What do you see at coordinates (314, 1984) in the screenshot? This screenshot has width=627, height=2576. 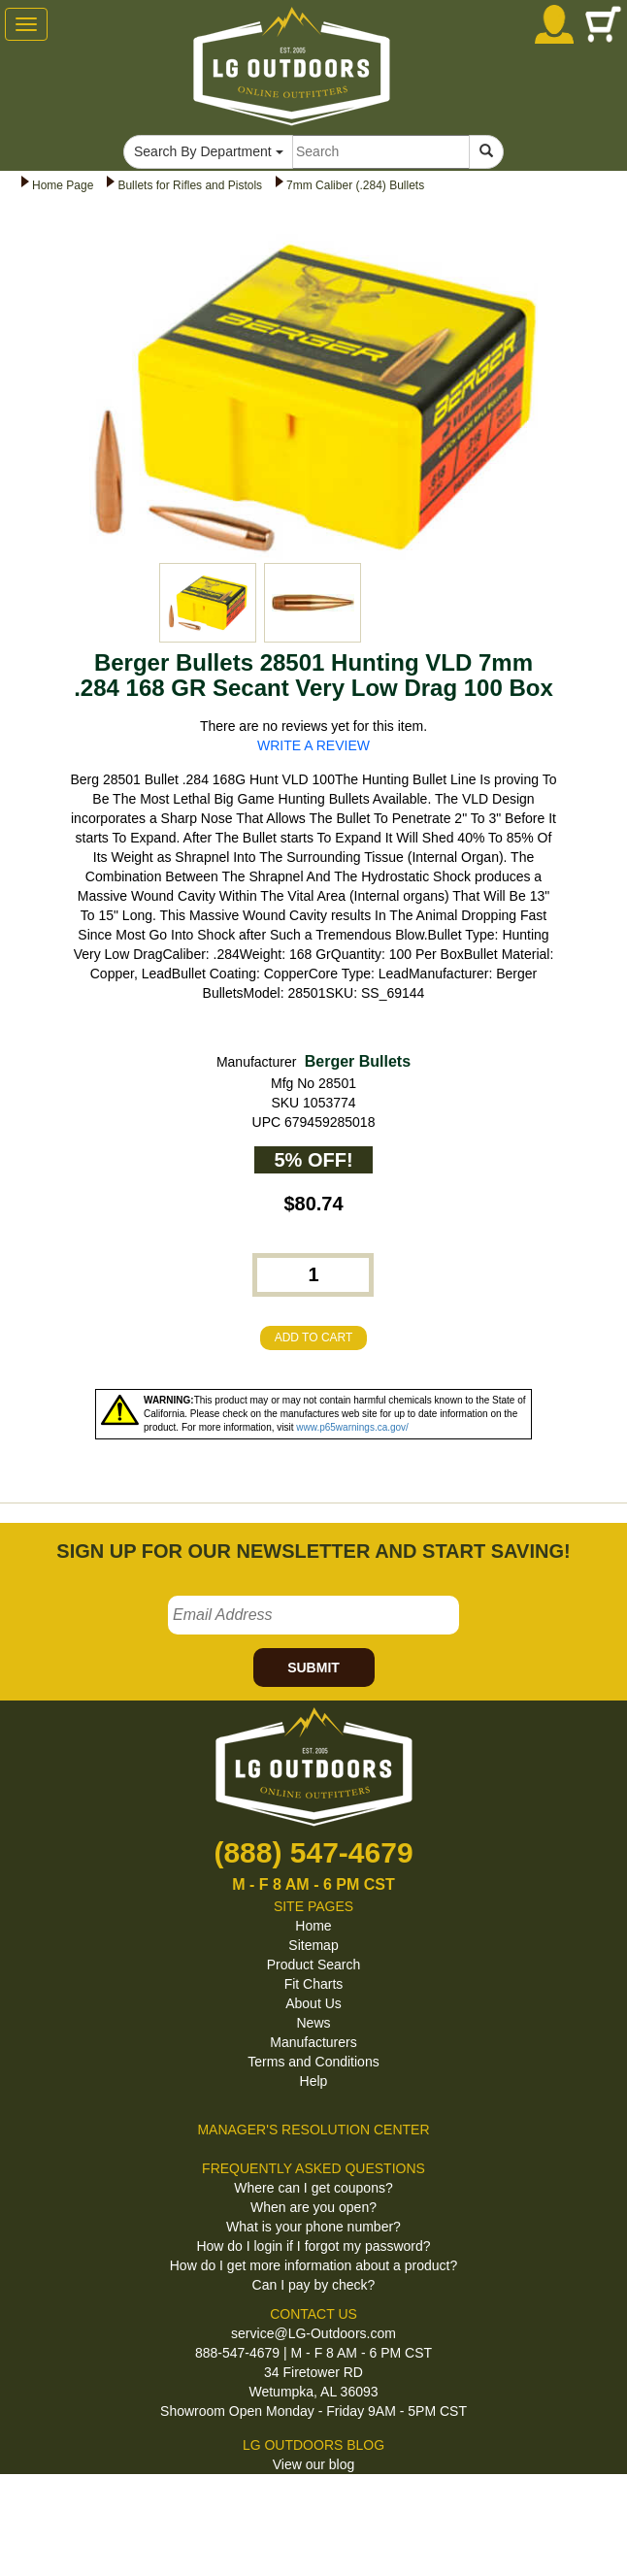 I see `Fit Charts` at bounding box center [314, 1984].